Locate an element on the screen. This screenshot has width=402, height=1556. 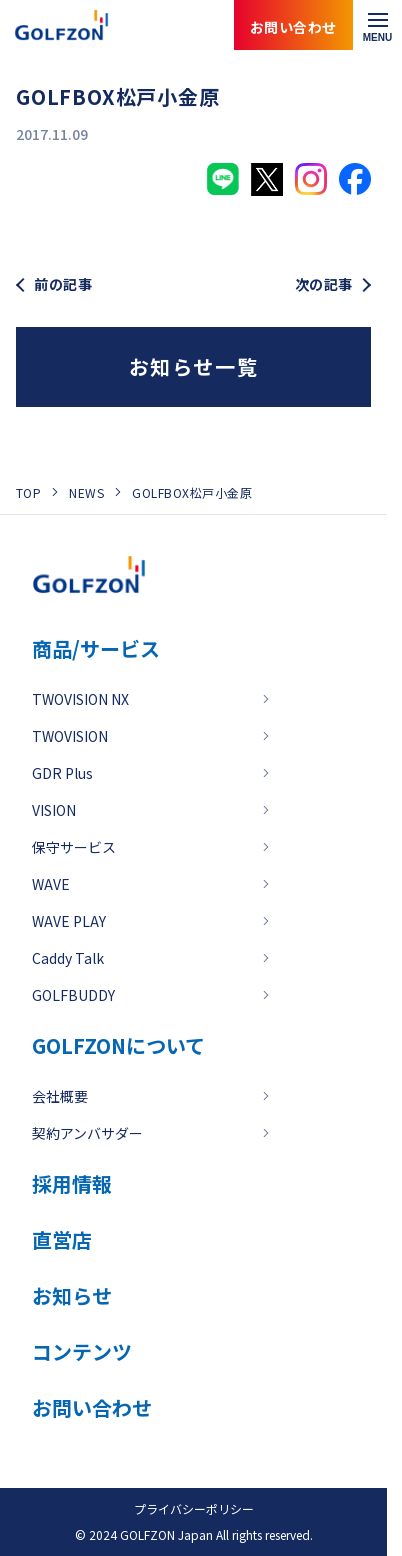
TOP is located at coordinates (28, 492).